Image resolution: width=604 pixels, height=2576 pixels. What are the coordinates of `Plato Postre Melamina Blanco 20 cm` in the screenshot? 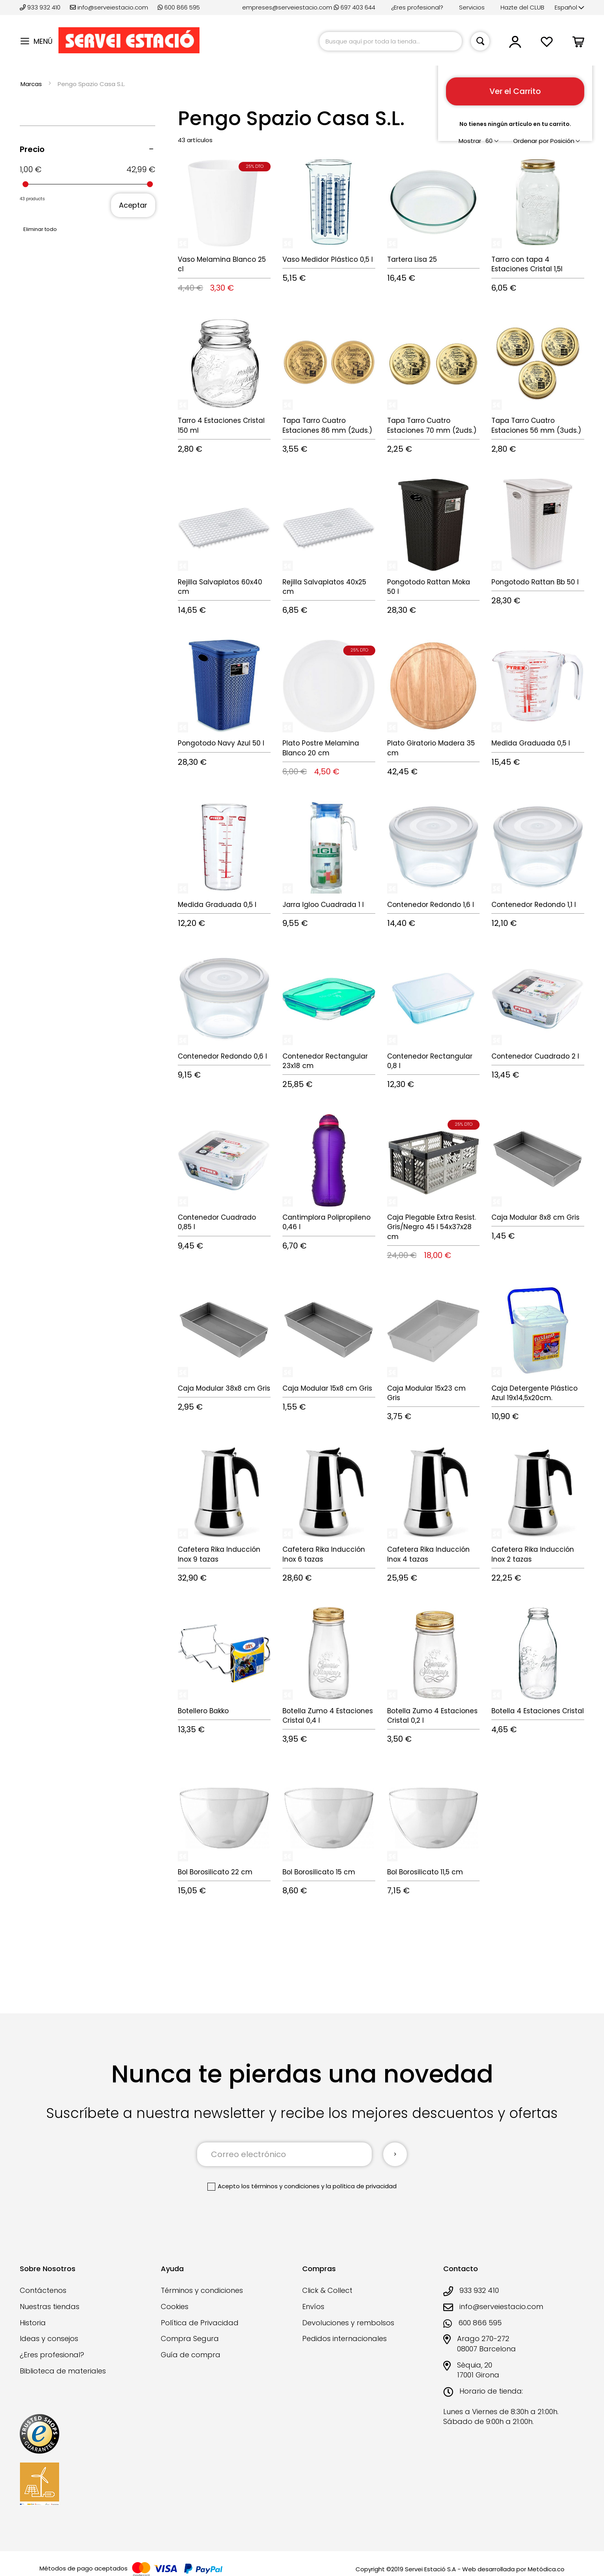 It's located at (320, 747).